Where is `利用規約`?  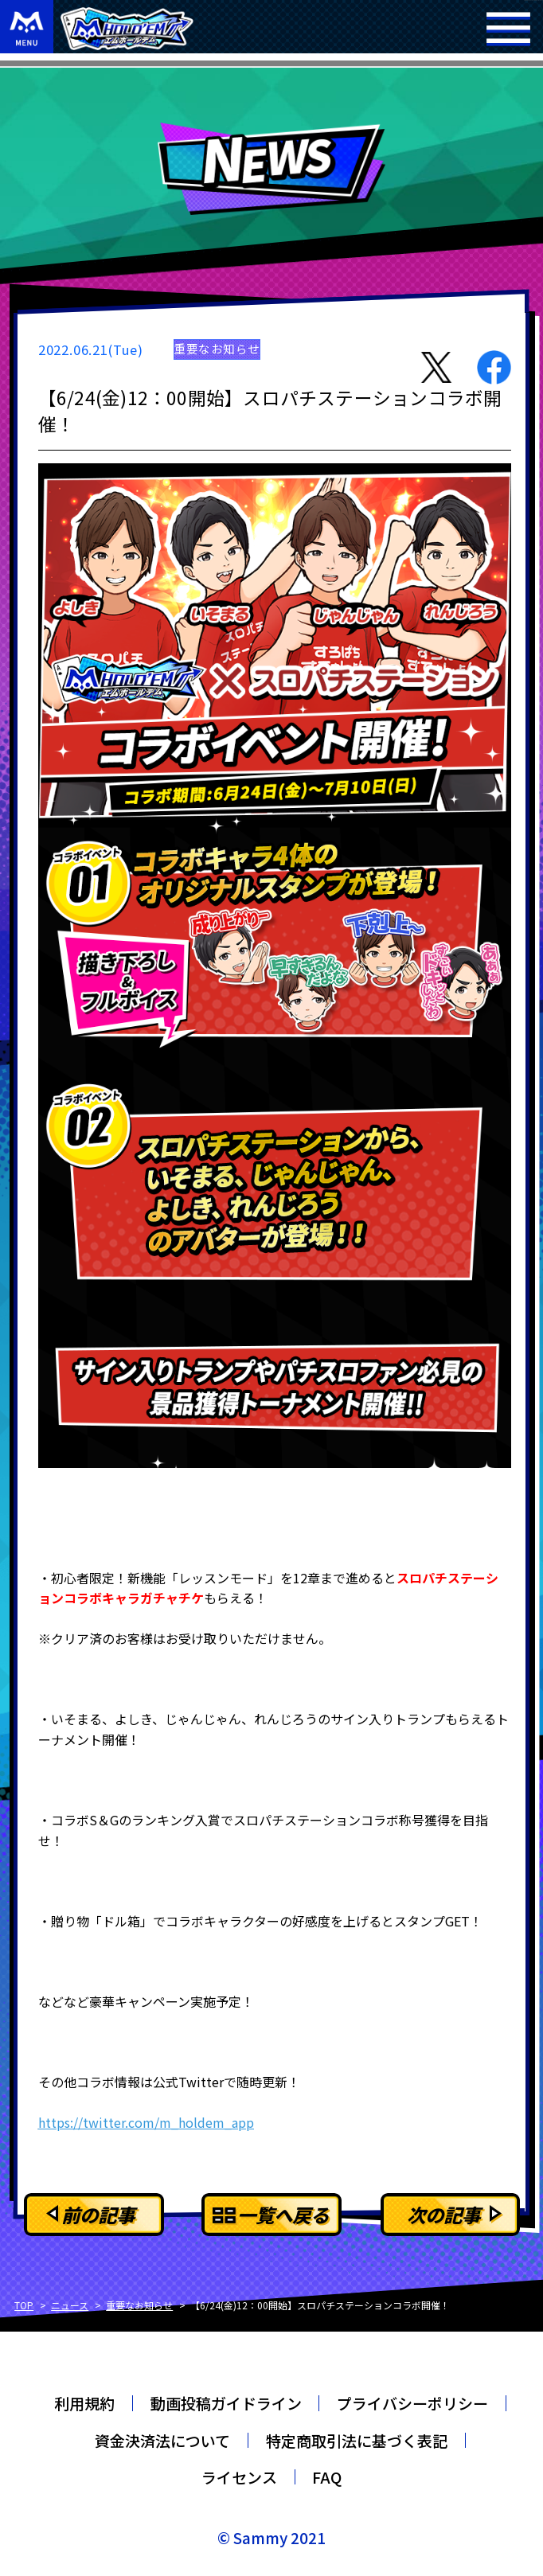 利用規約 is located at coordinates (84, 2403).